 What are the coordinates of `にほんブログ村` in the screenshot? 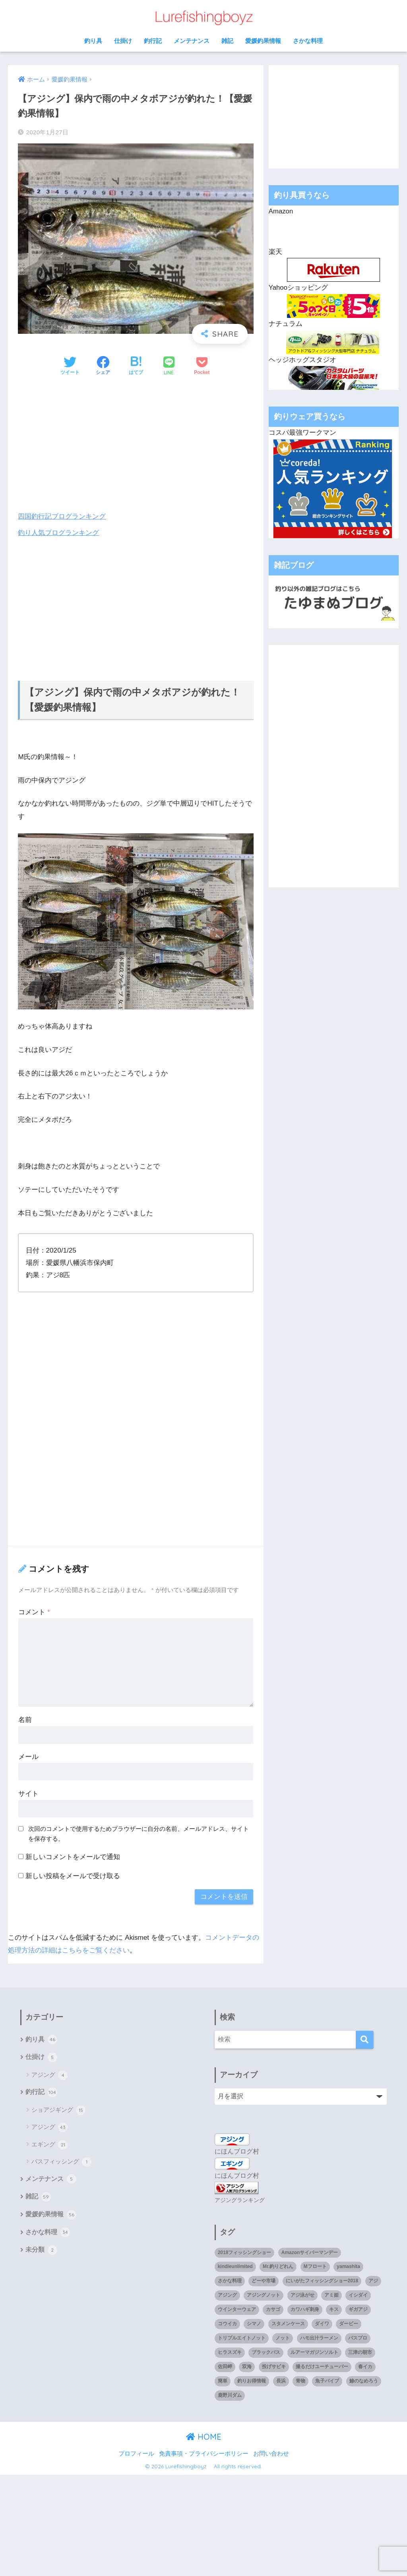 It's located at (237, 2150).